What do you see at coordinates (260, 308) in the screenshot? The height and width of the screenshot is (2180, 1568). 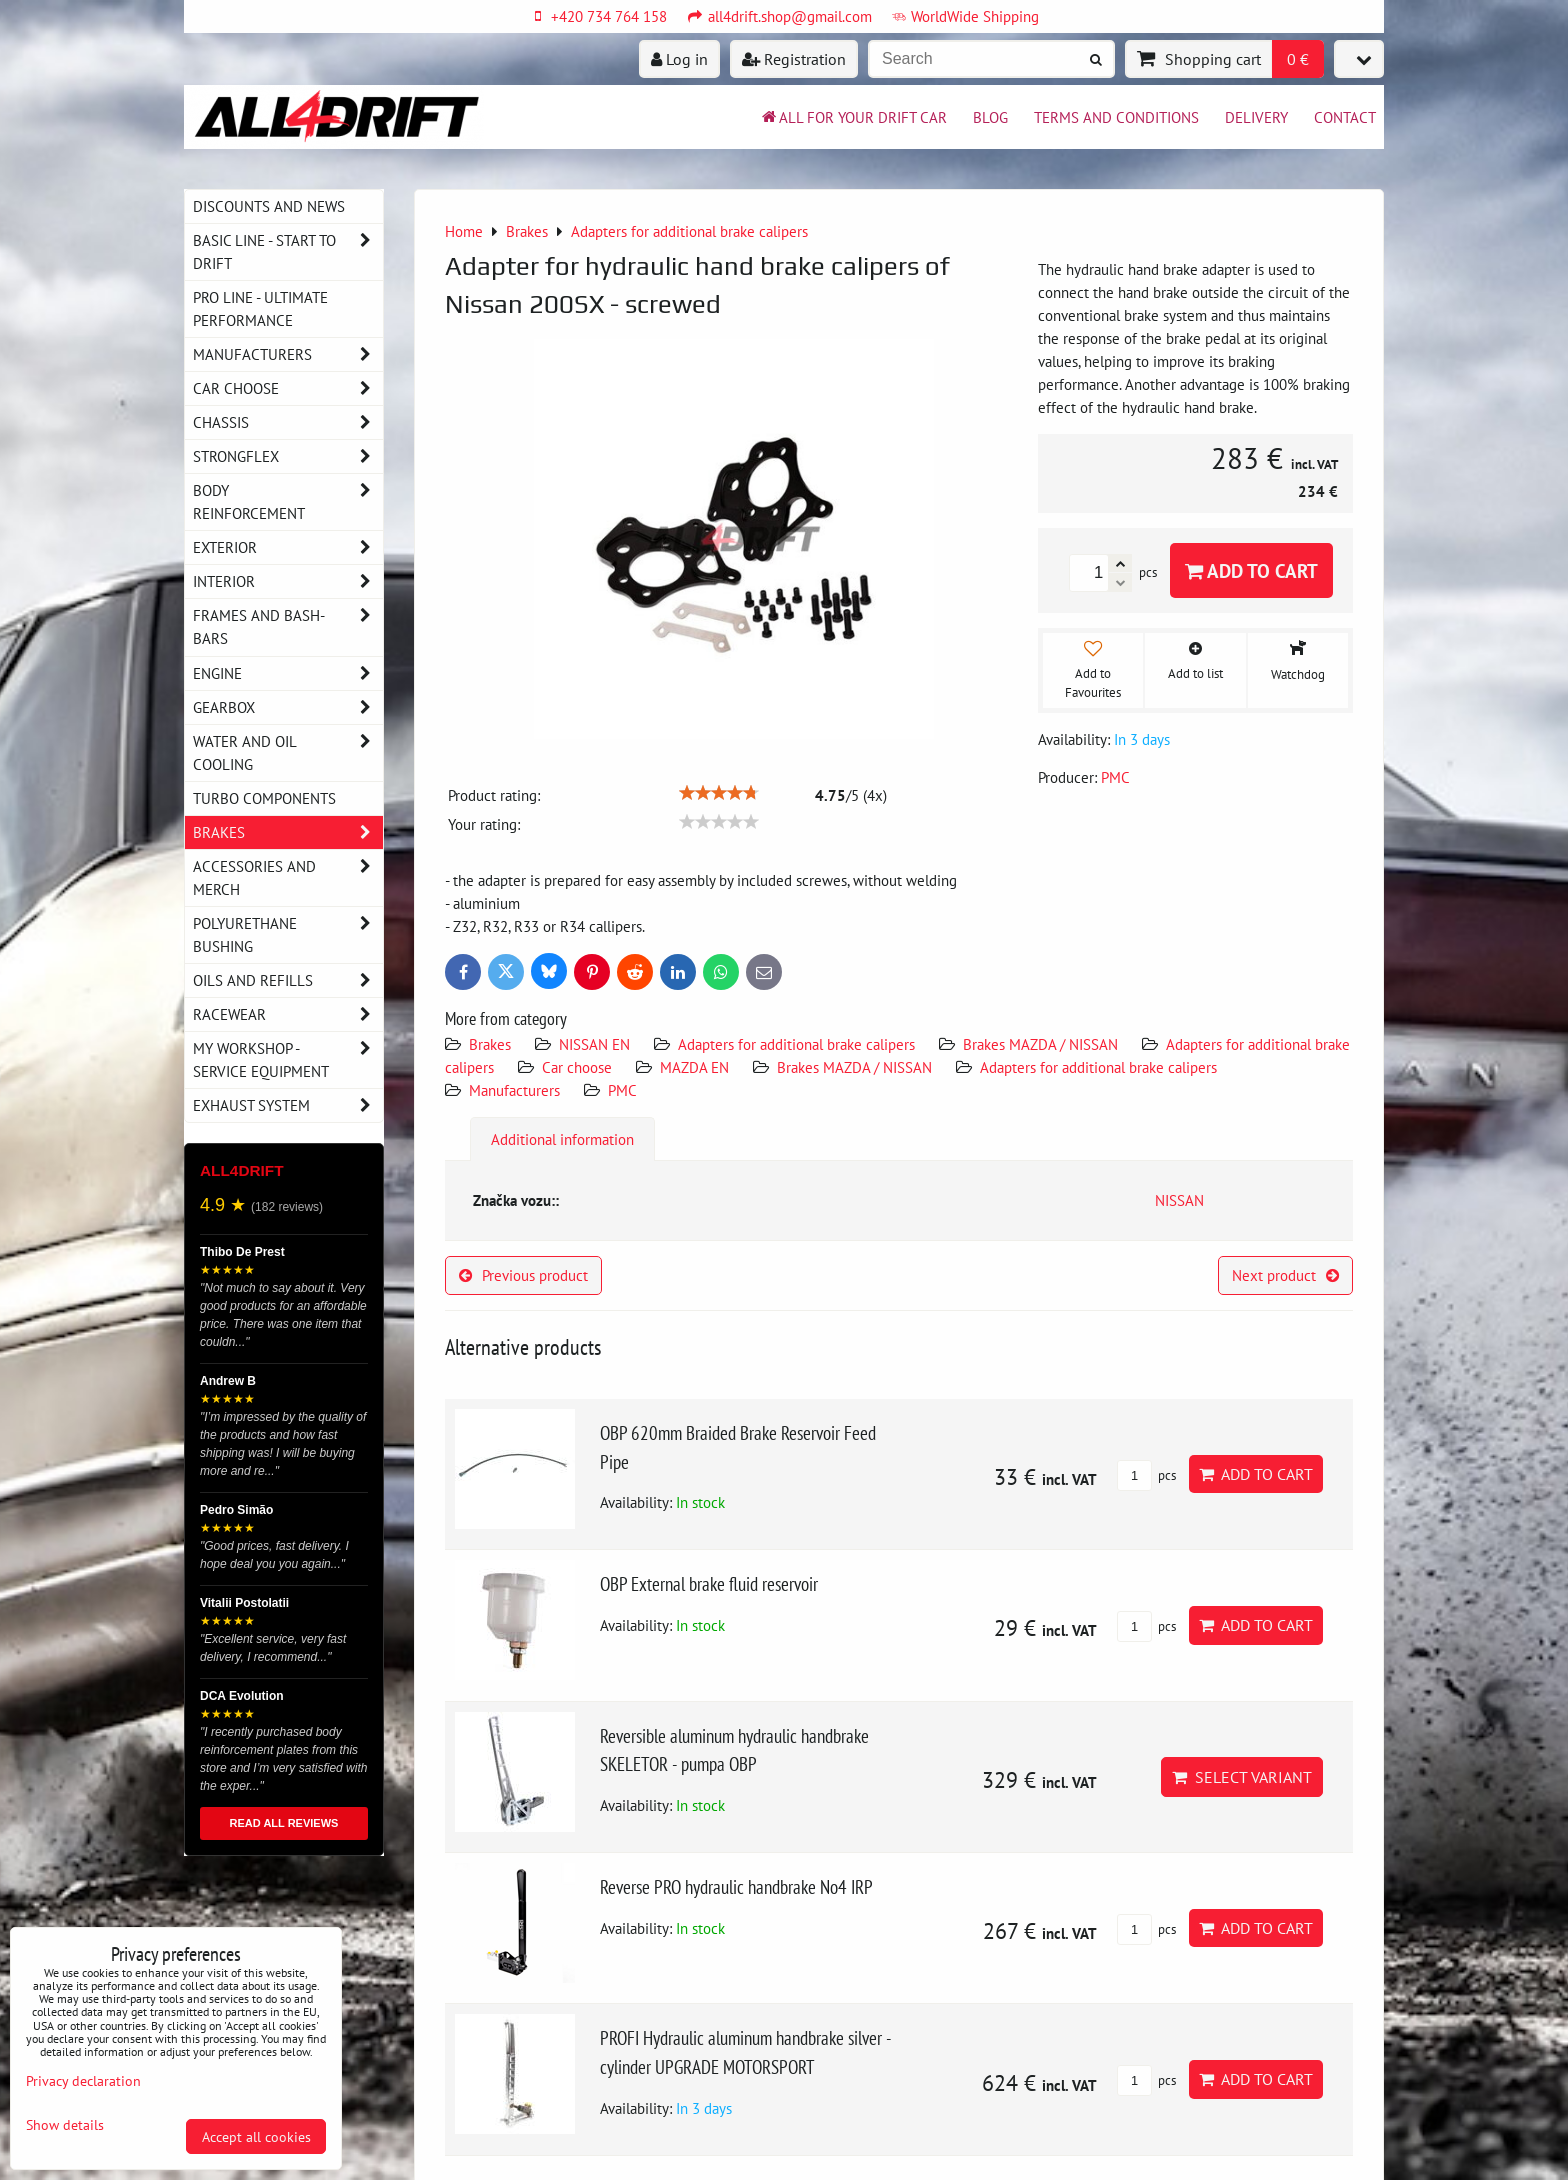 I see `PRO LINE - ultimate performance` at bounding box center [260, 308].